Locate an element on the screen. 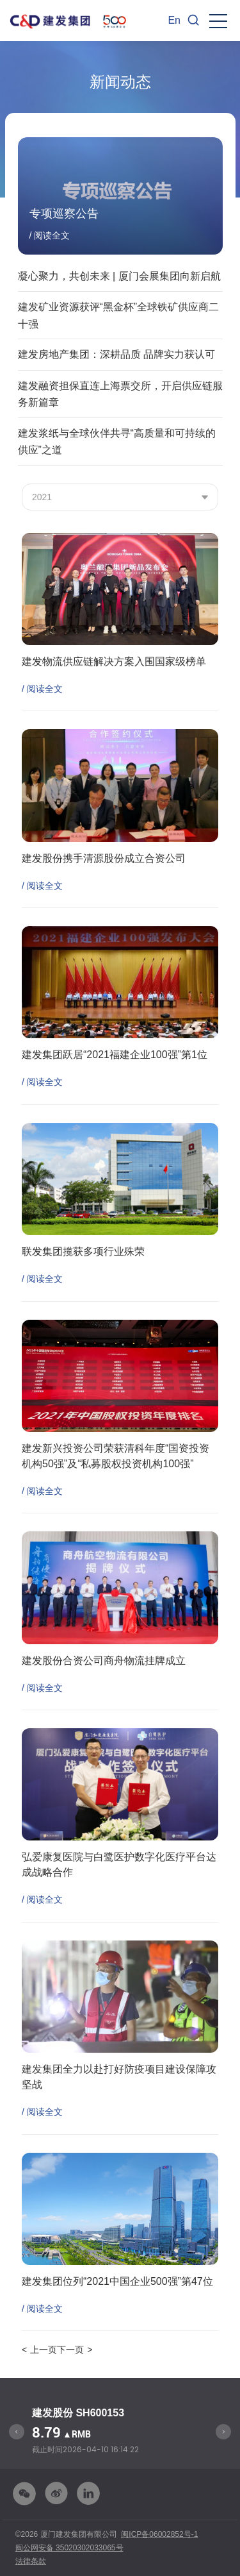 The image size is (240, 2576). 闽ICP备06002852号-1 is located at coordinates (159, 2534).